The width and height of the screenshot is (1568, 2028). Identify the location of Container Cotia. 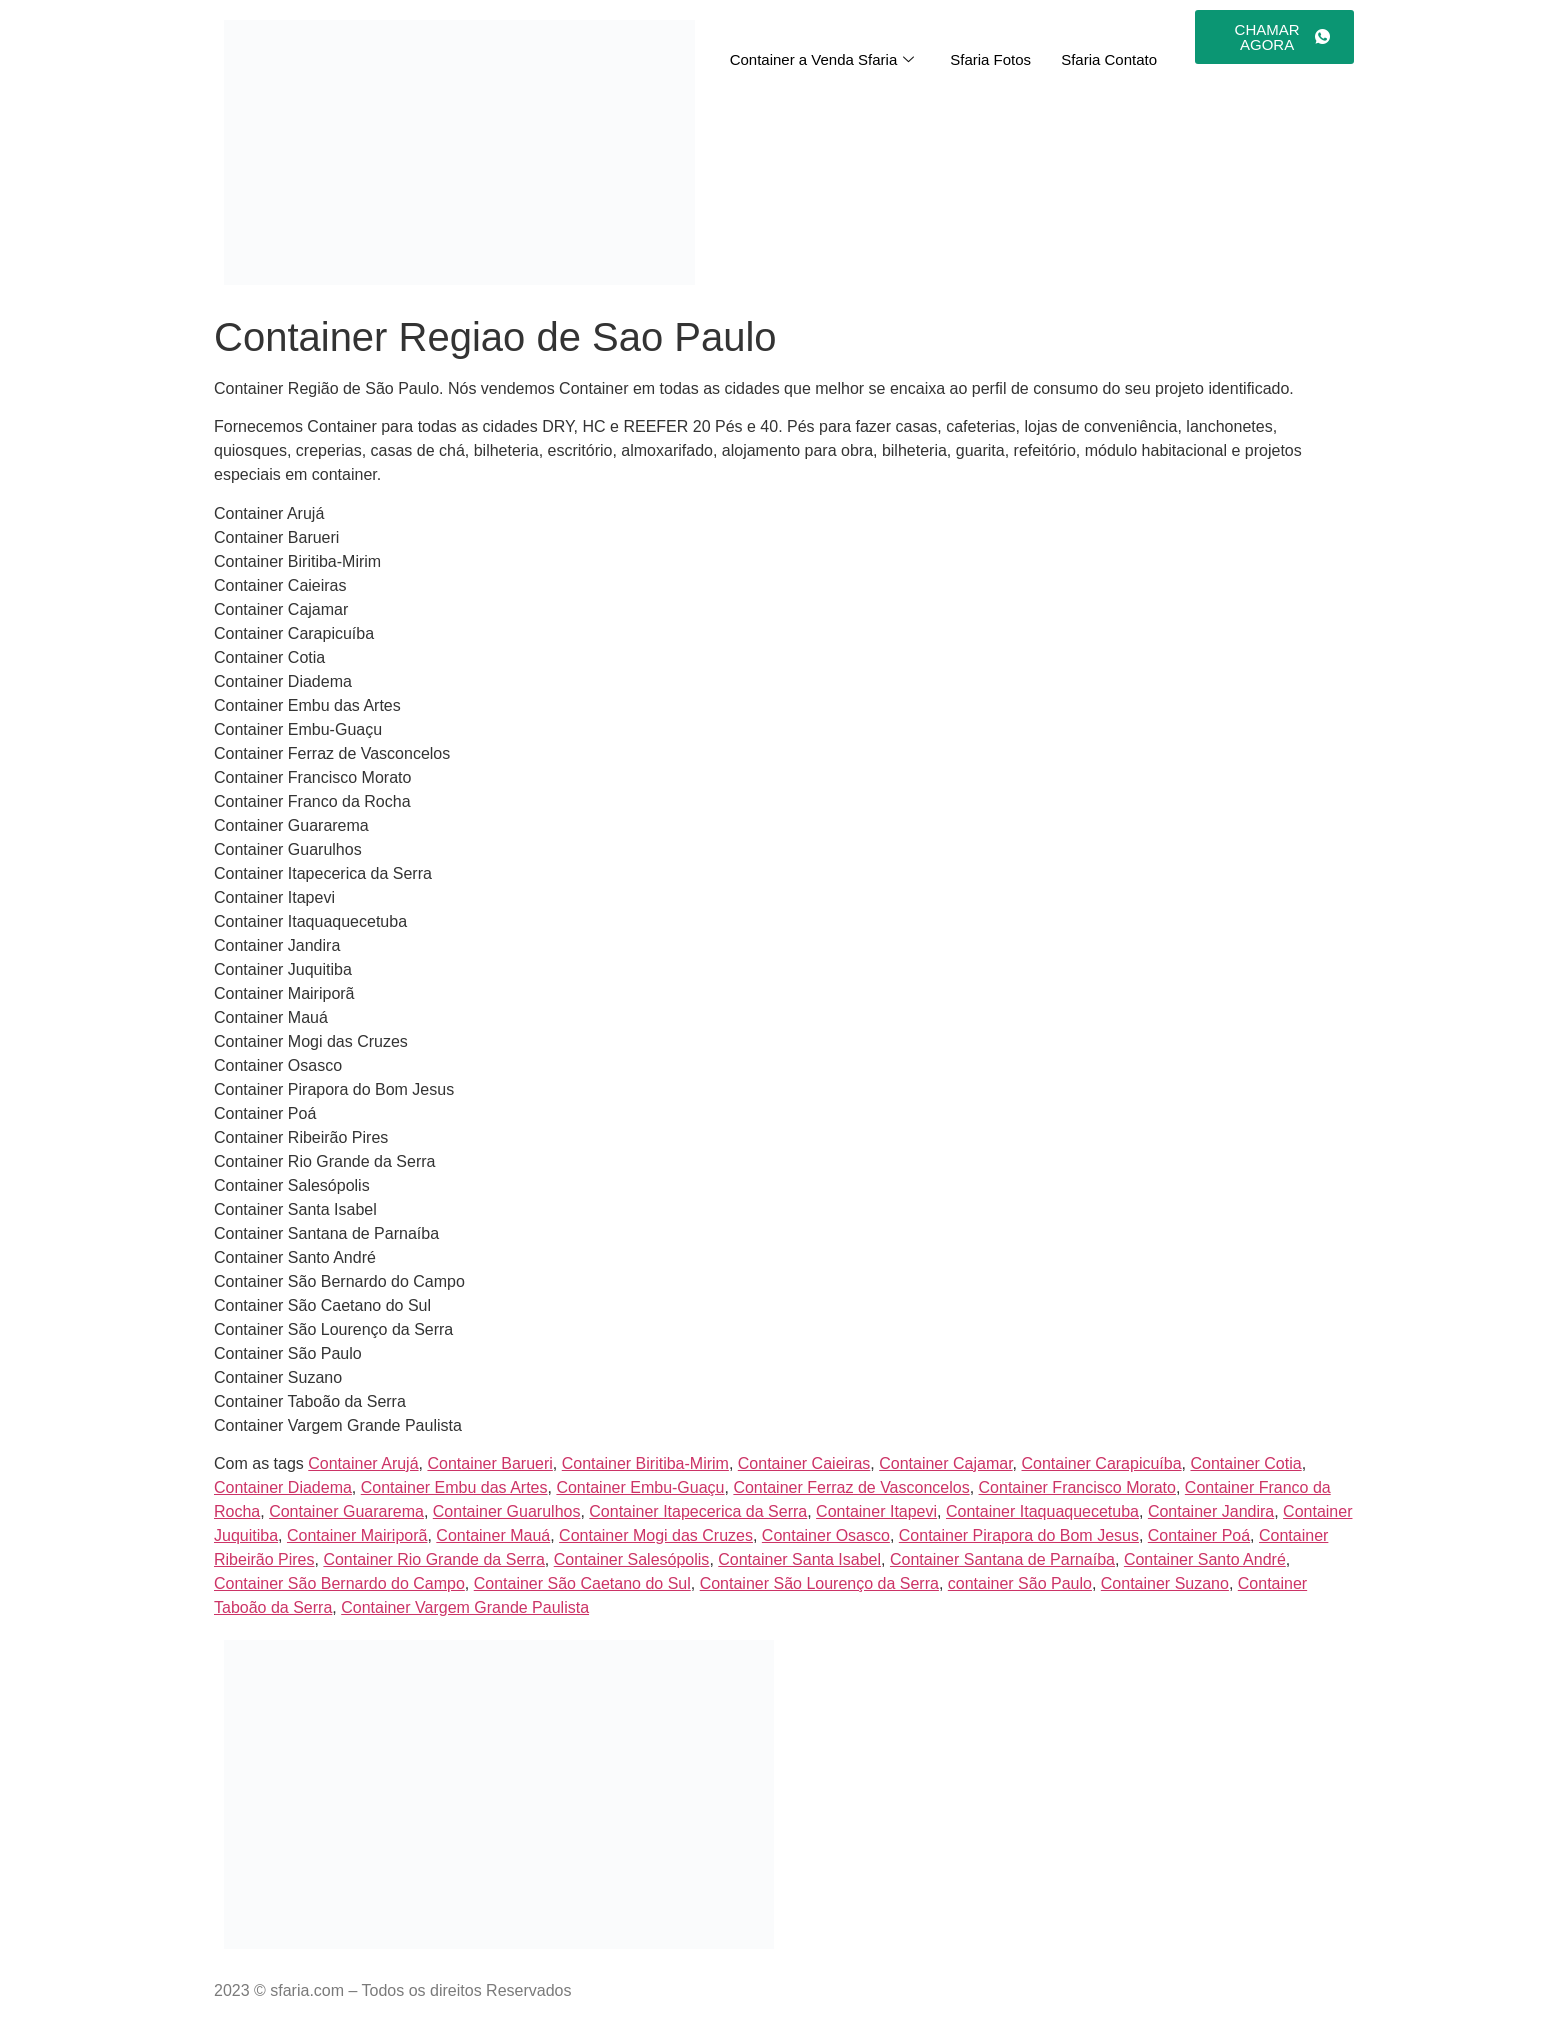
(1245, 1463).